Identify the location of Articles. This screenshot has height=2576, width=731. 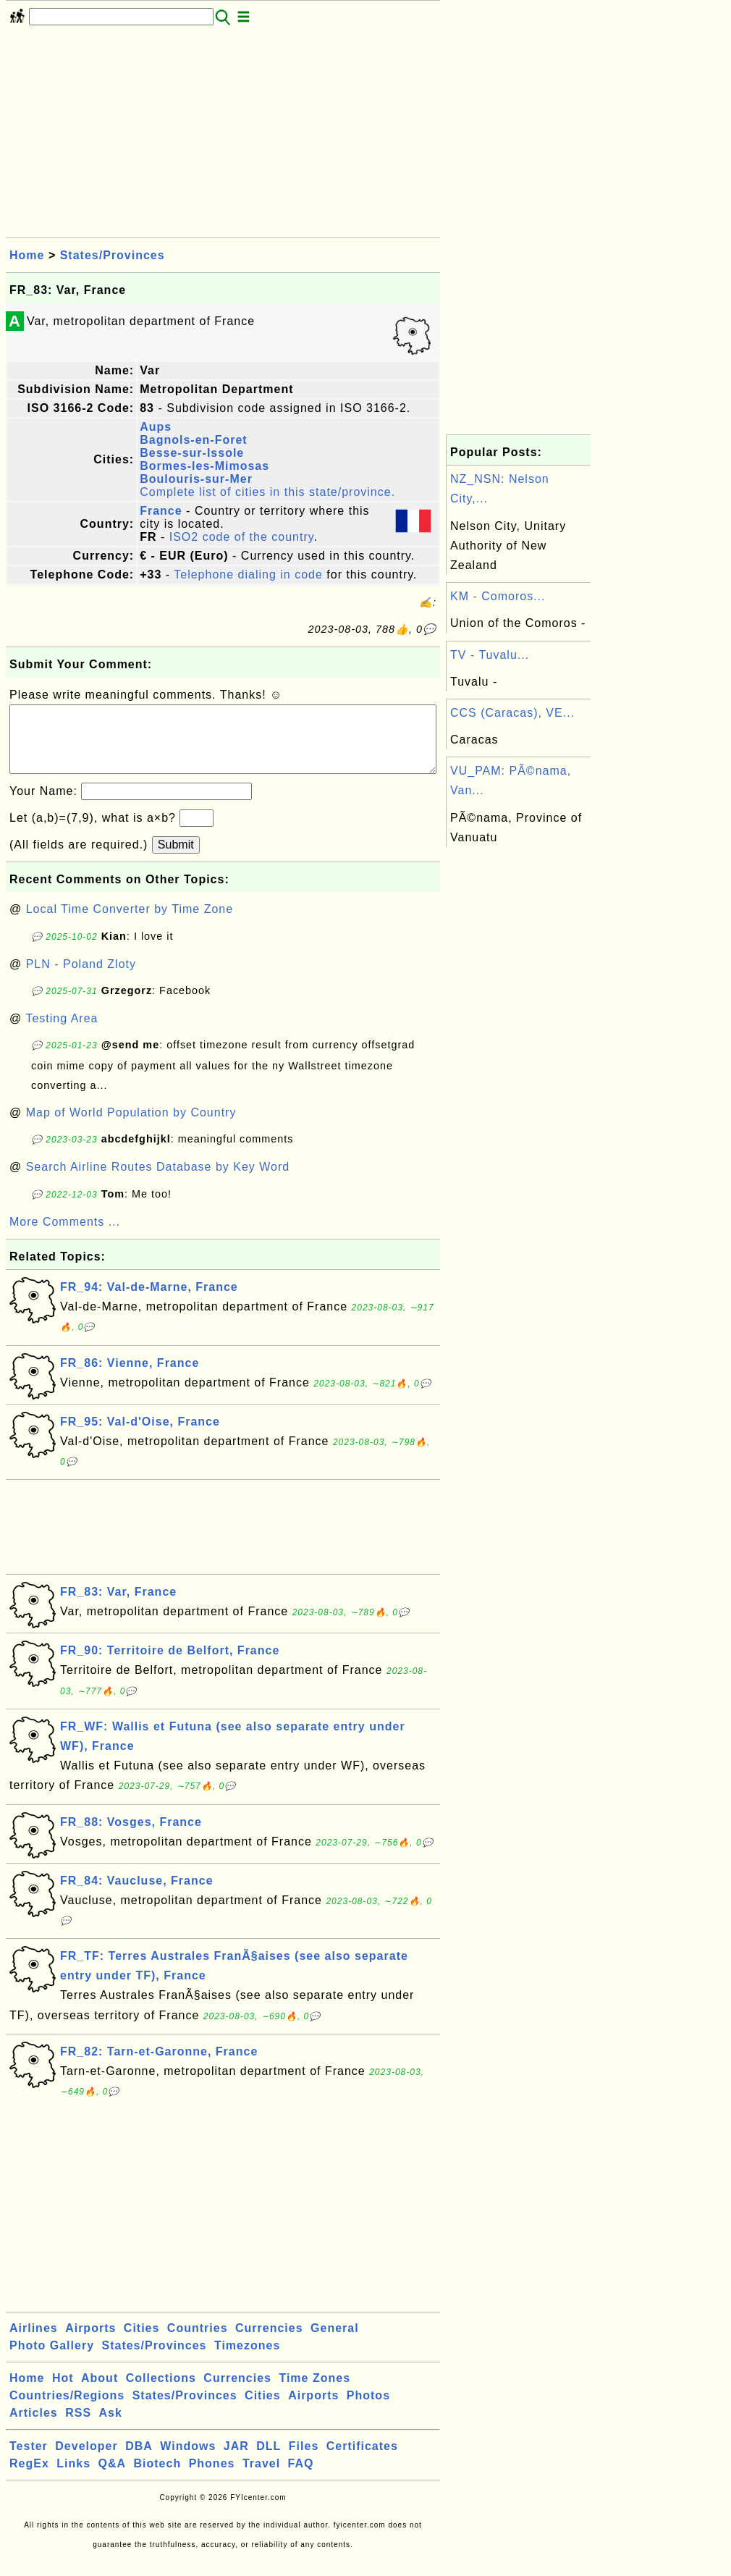
(33, 2427).